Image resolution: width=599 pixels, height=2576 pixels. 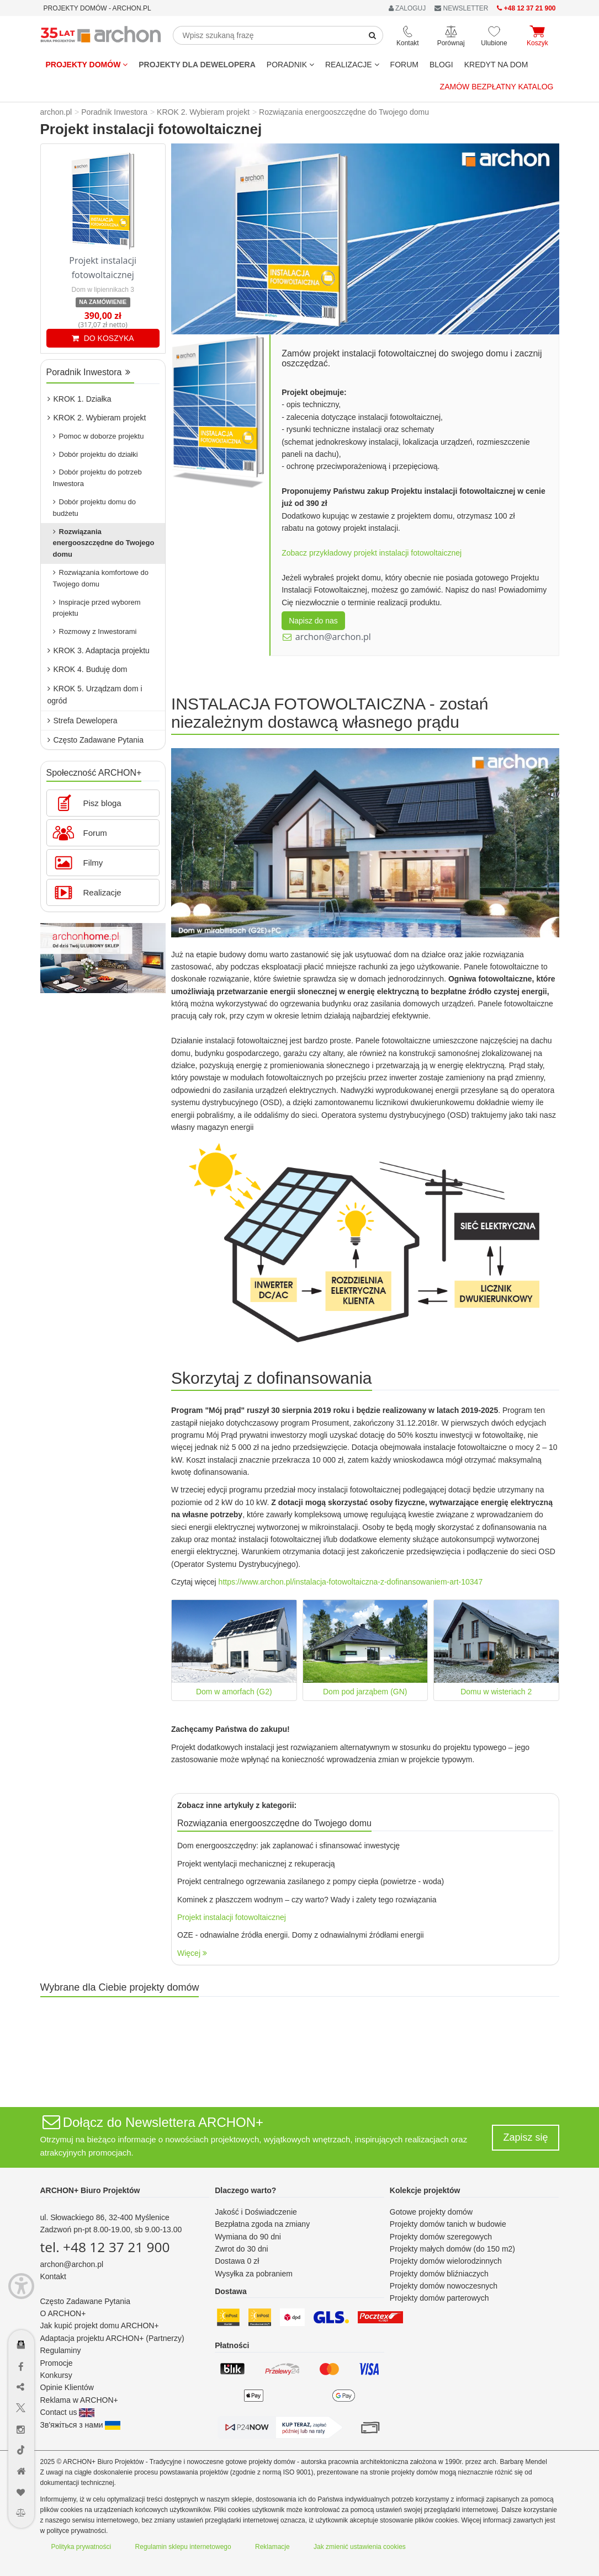 What do you see at coordinates (241, 2248) in the screenshot?
I see `Zwrot do 30 dni` at bounding box center [241, 2248].